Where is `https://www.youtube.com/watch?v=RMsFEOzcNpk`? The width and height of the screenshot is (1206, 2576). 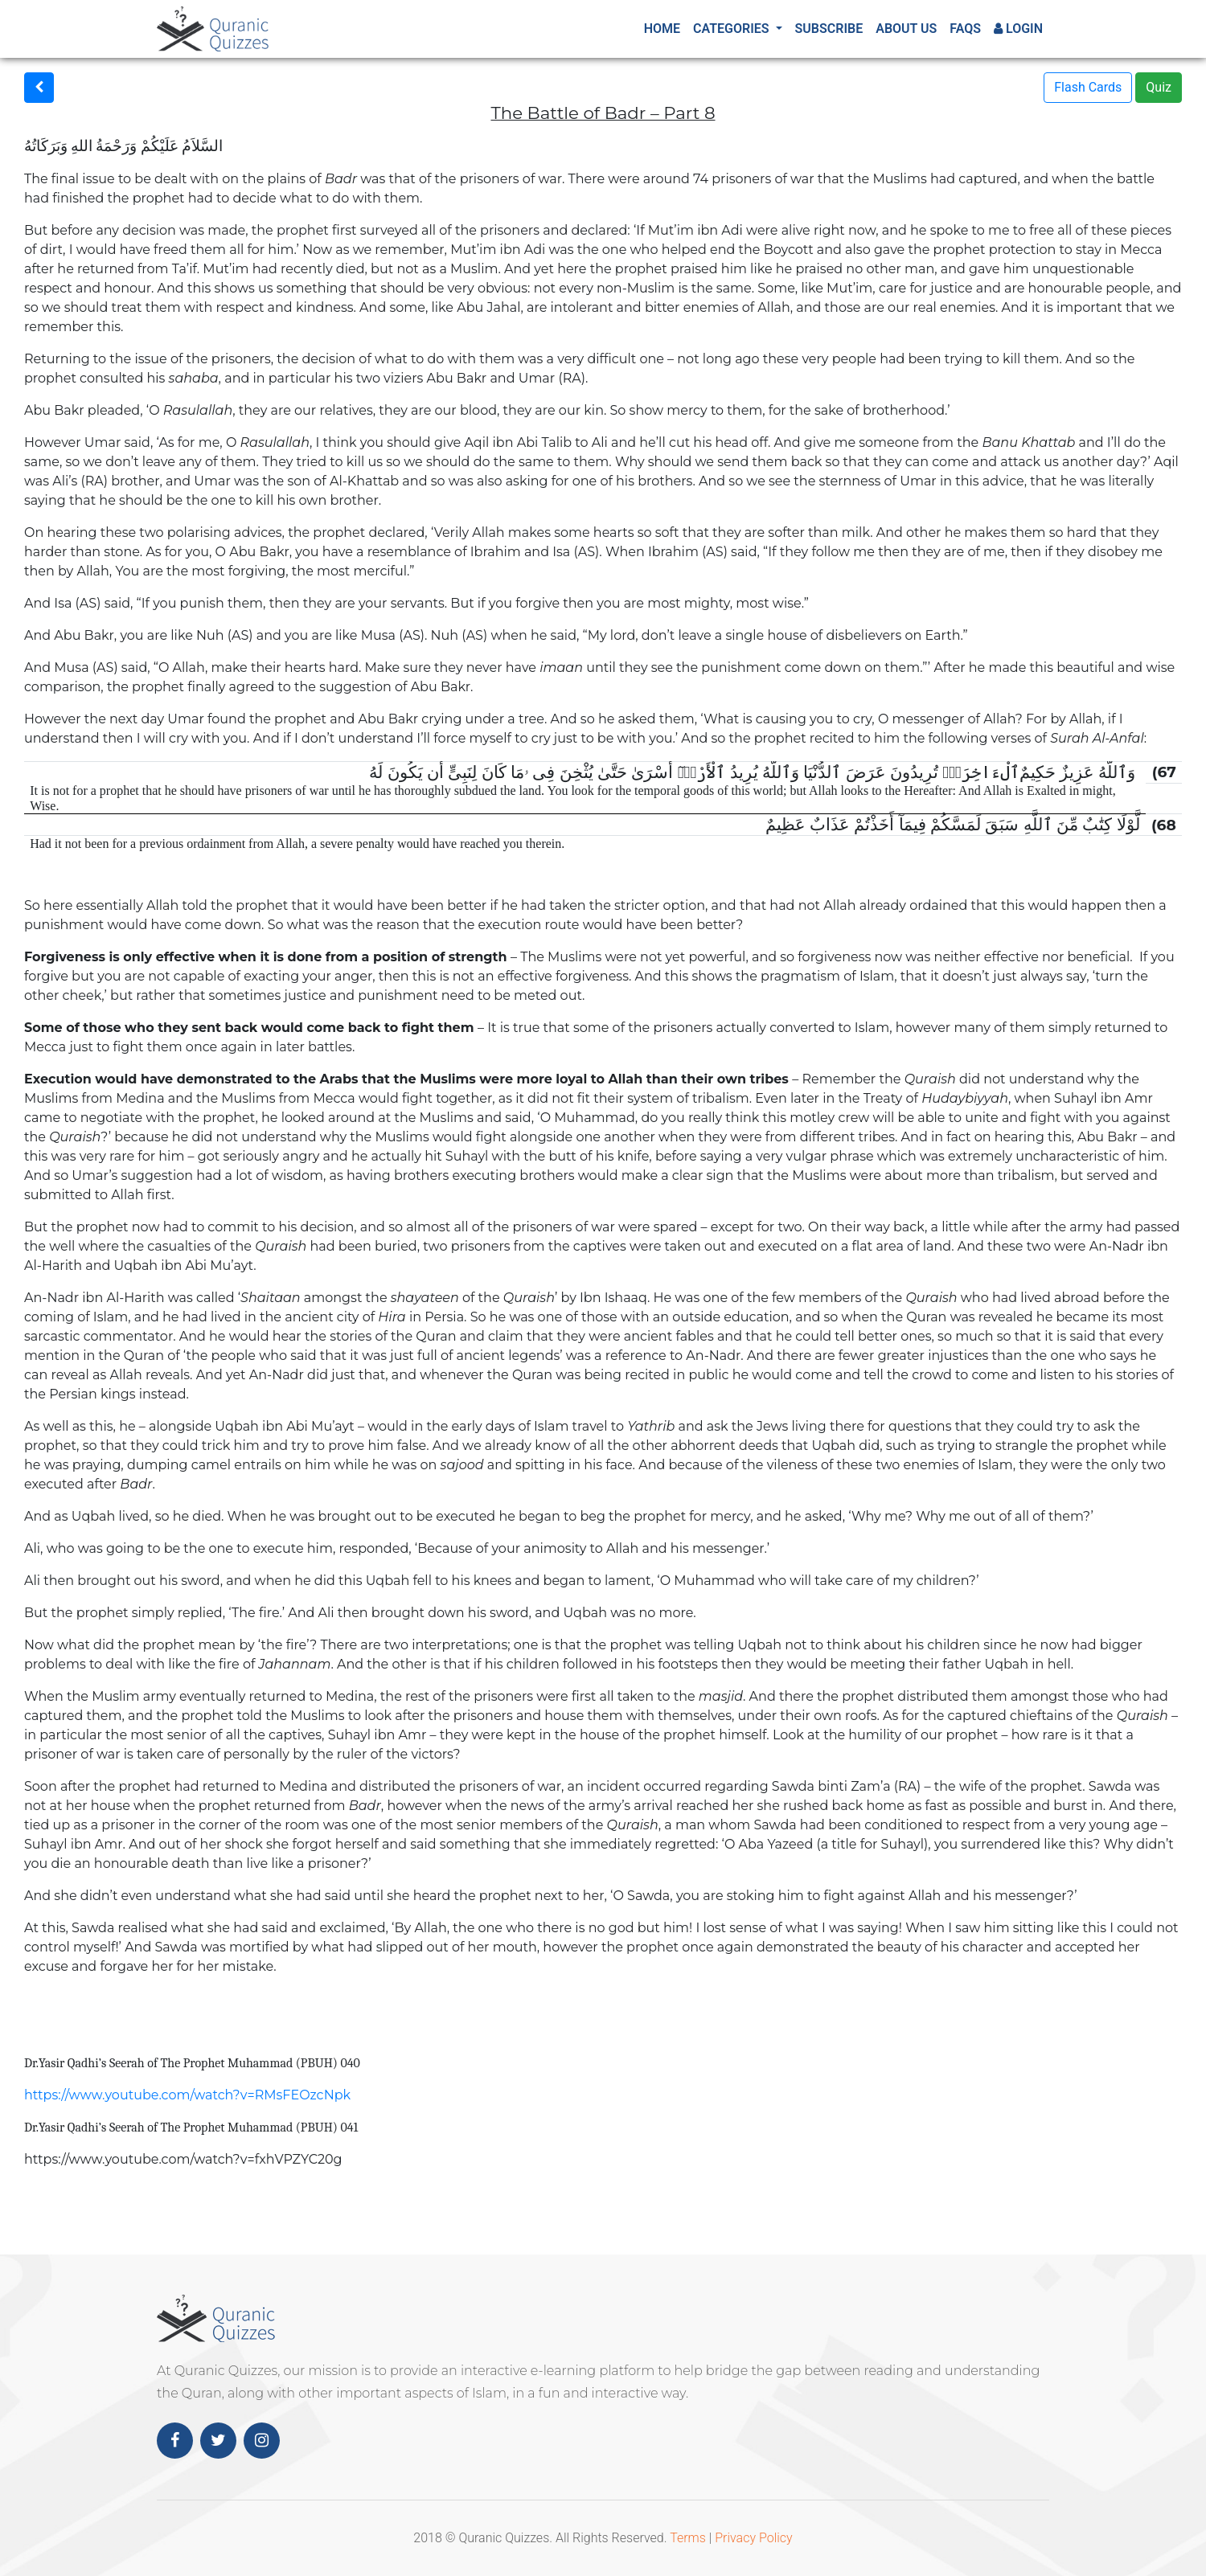 https://www.youtube.com/watch?v=RMsFEOzcNpk is located at coordinates (187, 2095).